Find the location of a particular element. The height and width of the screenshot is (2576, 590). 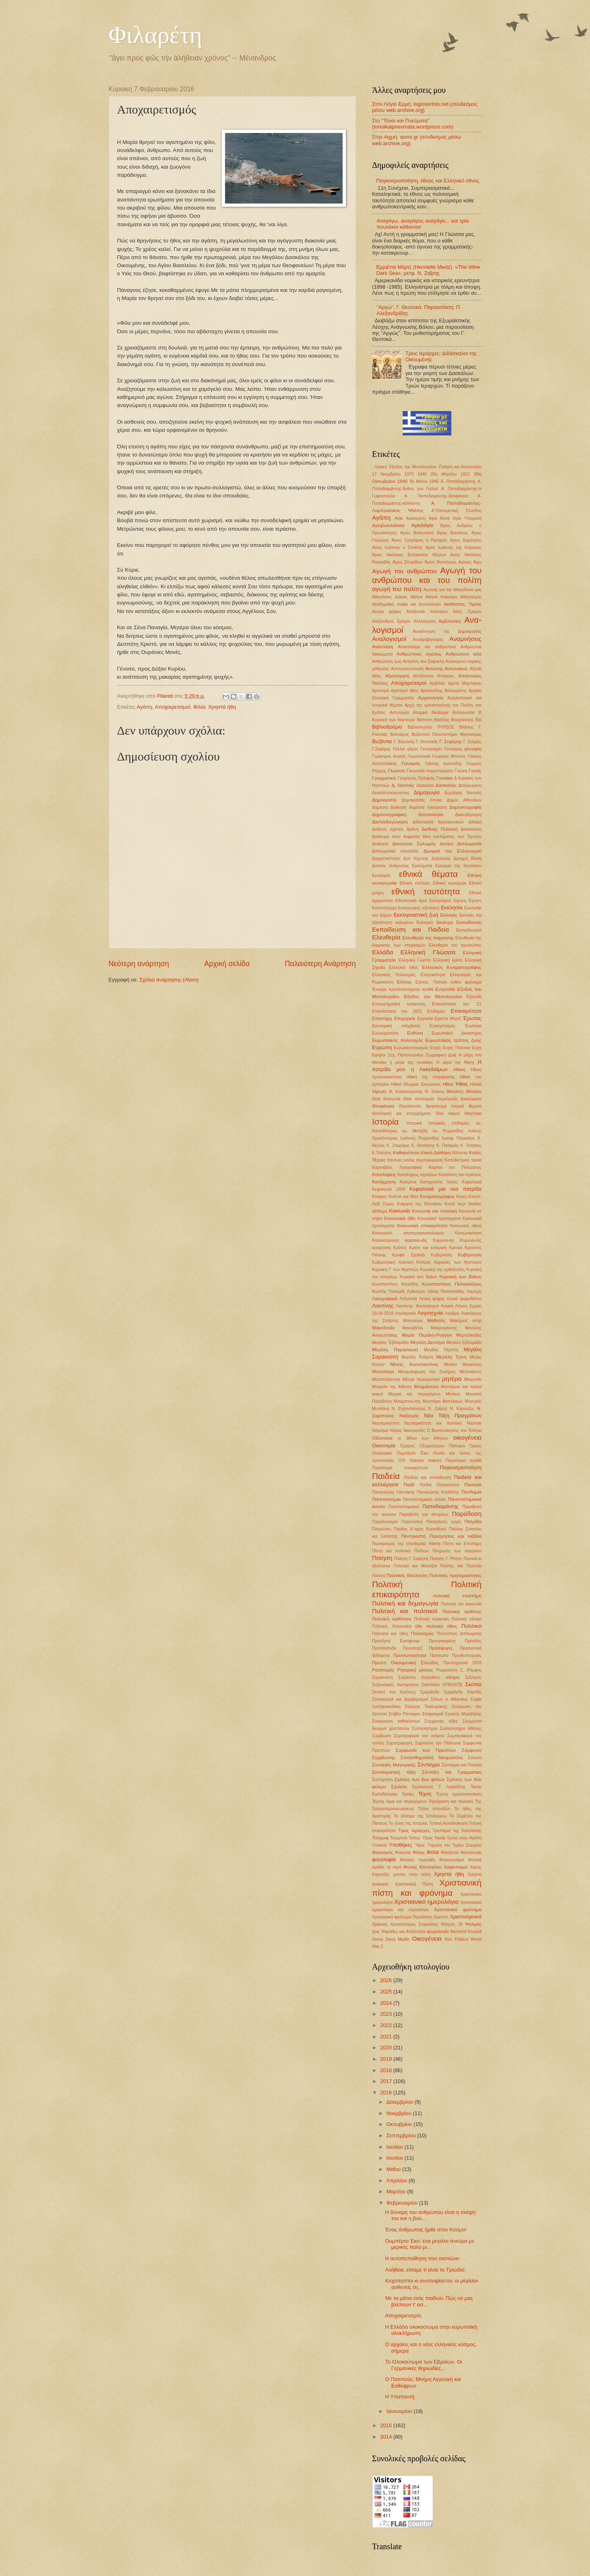

Λογοτεχνία is located at coordinates (430, 1313).